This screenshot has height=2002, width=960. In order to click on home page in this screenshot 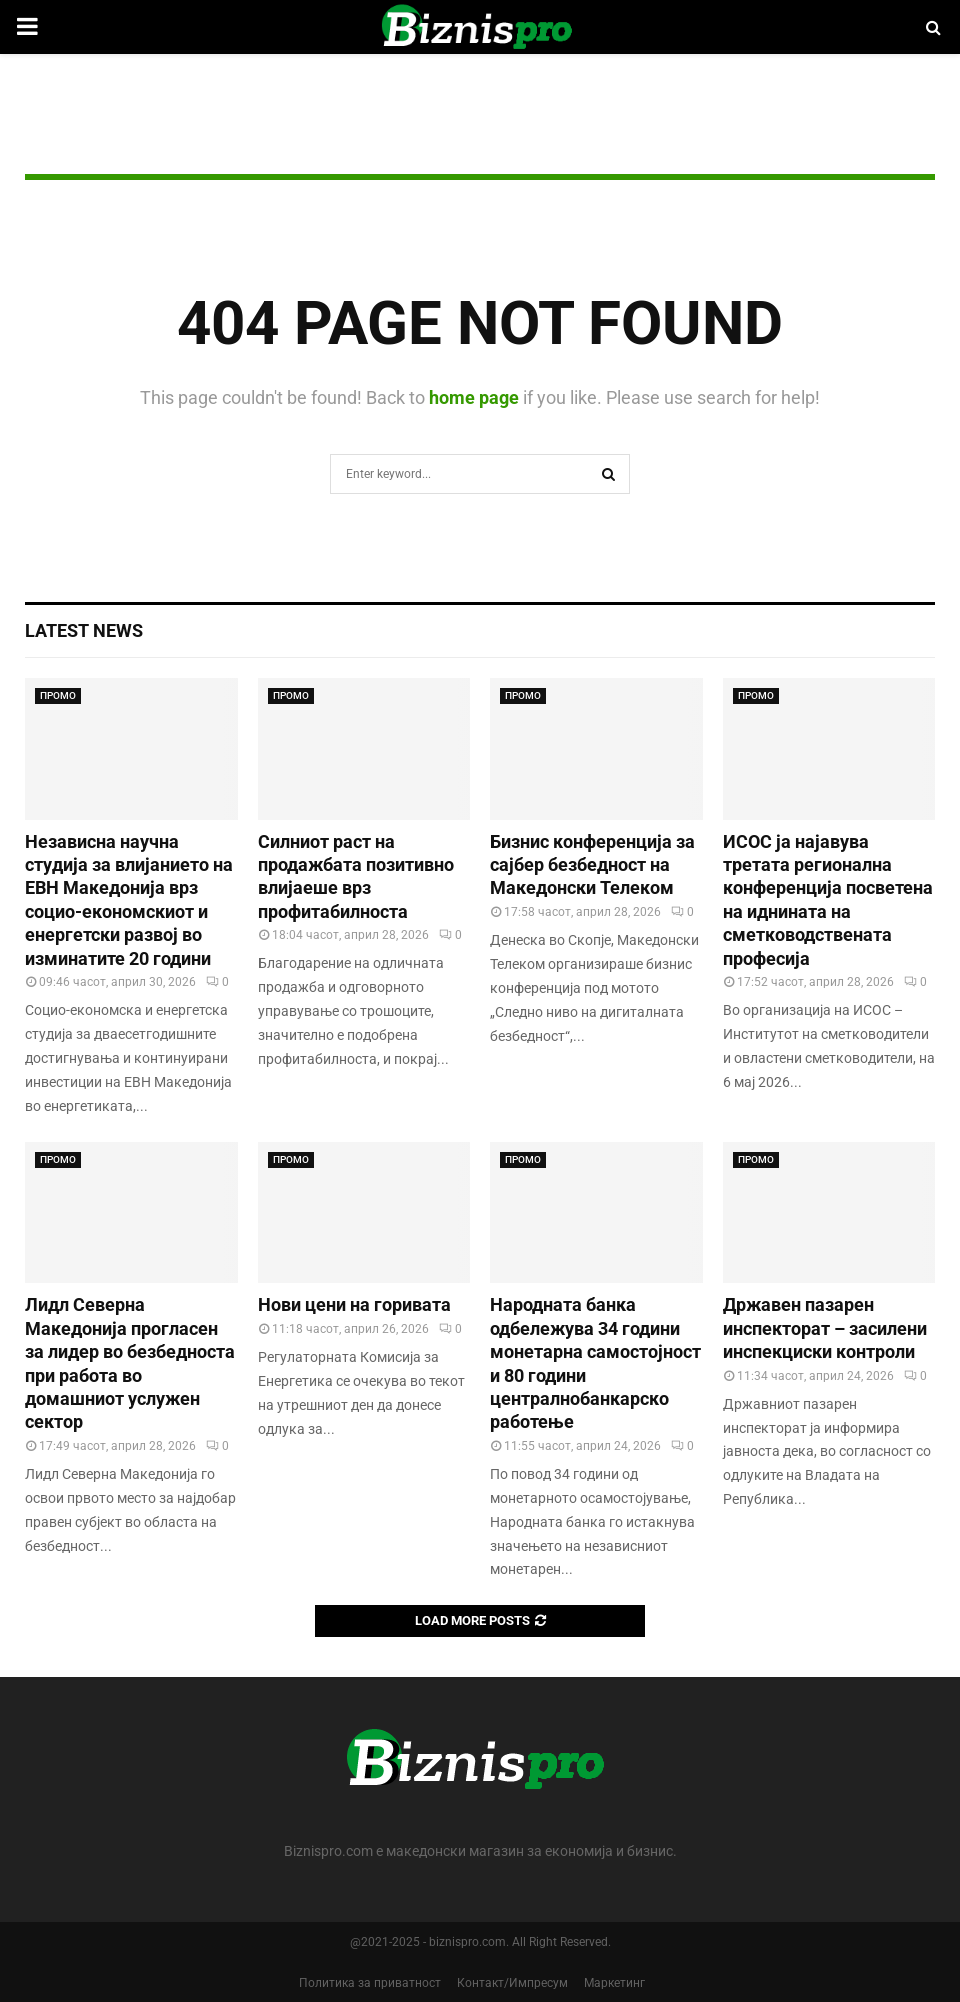, I will do `click(474, 397)`.